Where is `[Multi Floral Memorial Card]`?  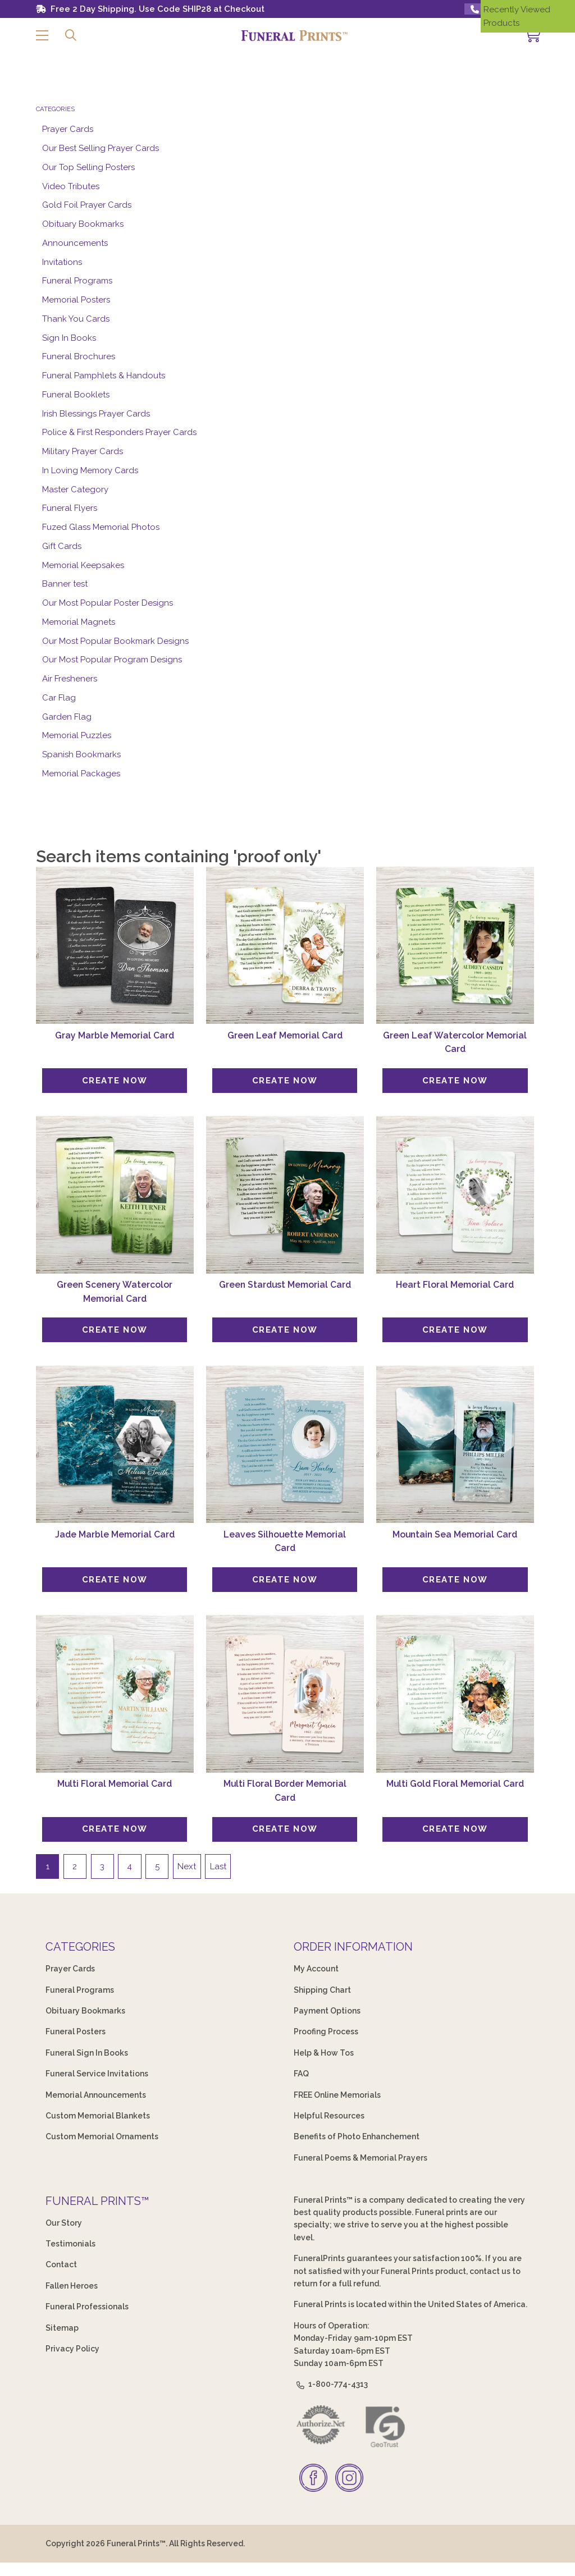 [Multi Floral Memorial Card] is located at coordinates (115, 1694).